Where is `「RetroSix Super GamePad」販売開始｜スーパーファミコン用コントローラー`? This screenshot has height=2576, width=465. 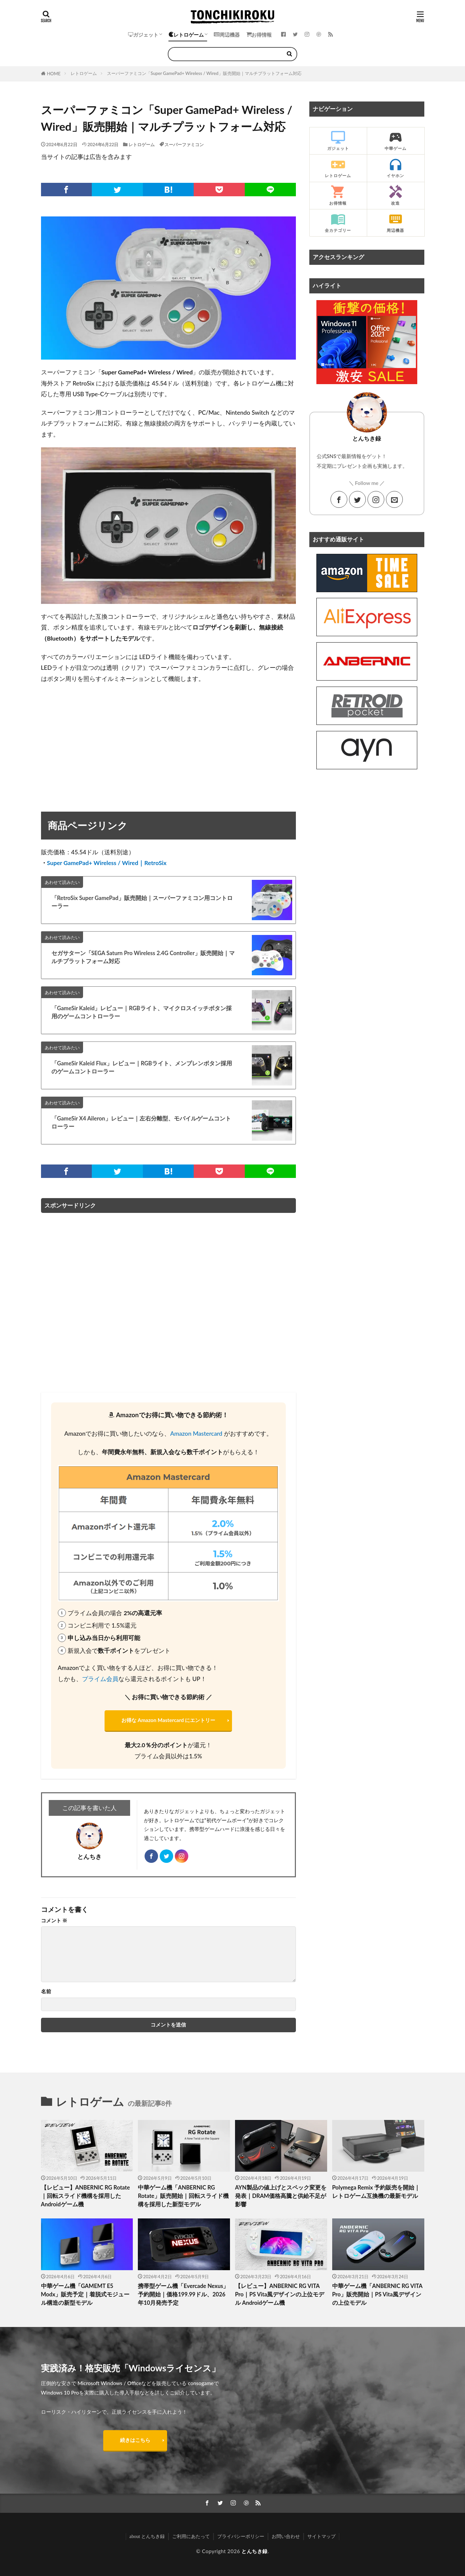
「RetroSix Super GamePad」販売開始｜スーパーファミコン用コントローラー is located at coordinates (142, 902).